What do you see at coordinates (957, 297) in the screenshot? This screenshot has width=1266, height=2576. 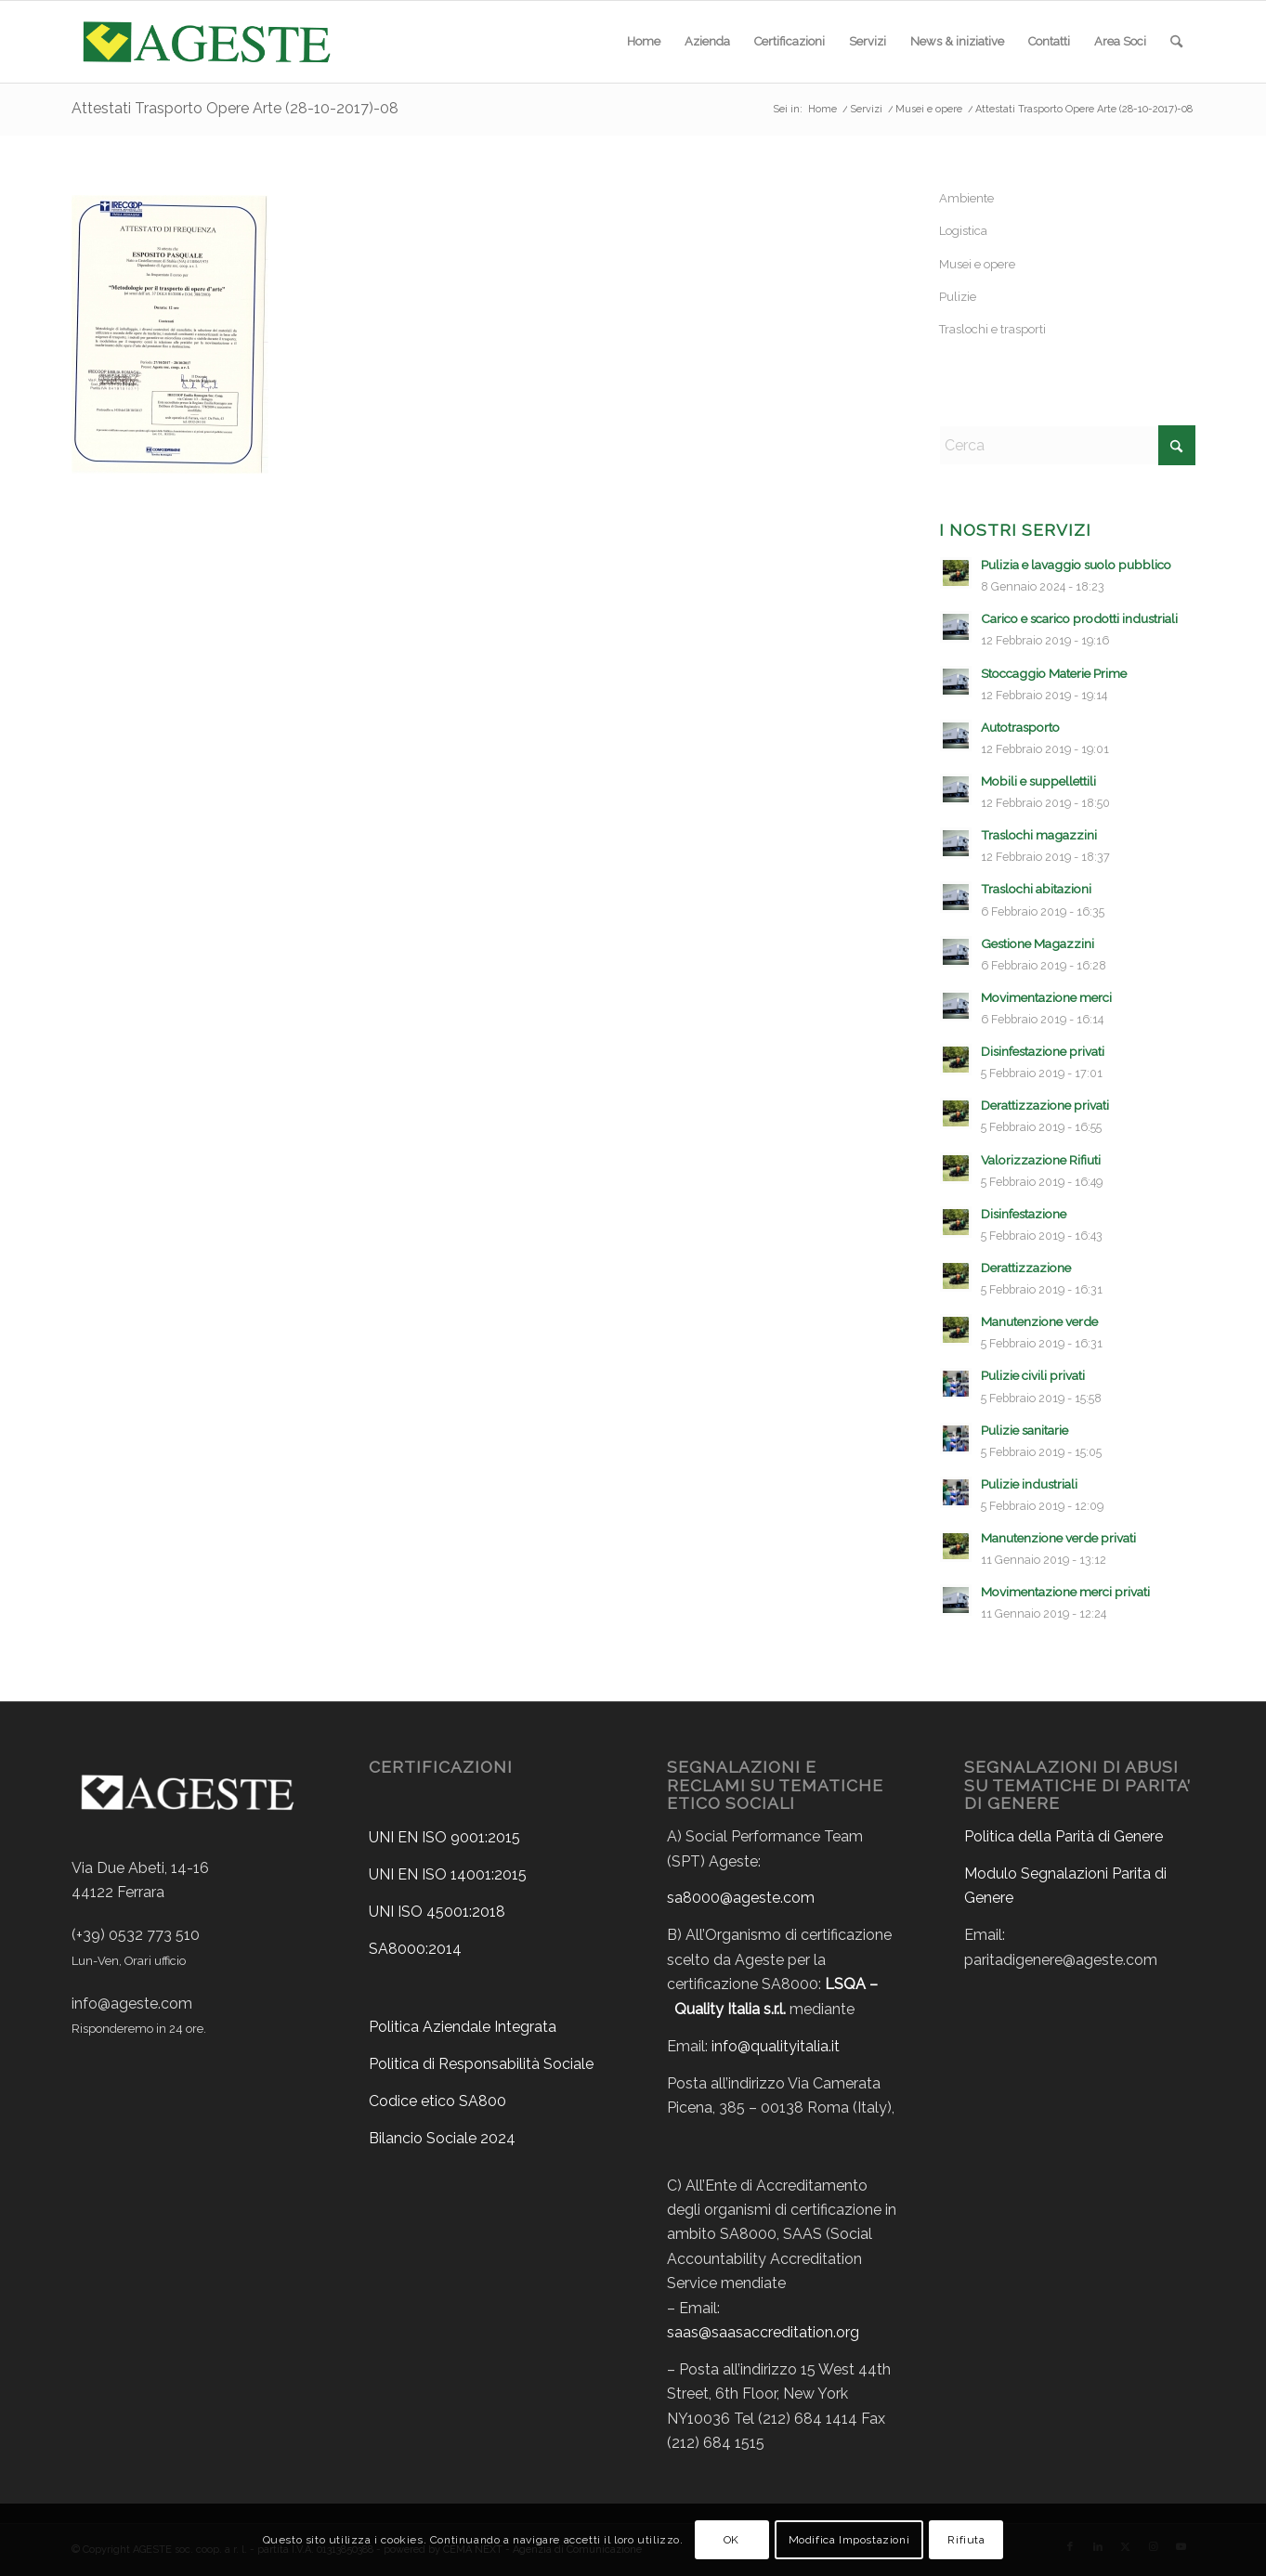 I see `Pulizie` at bounding box center [957, 297].